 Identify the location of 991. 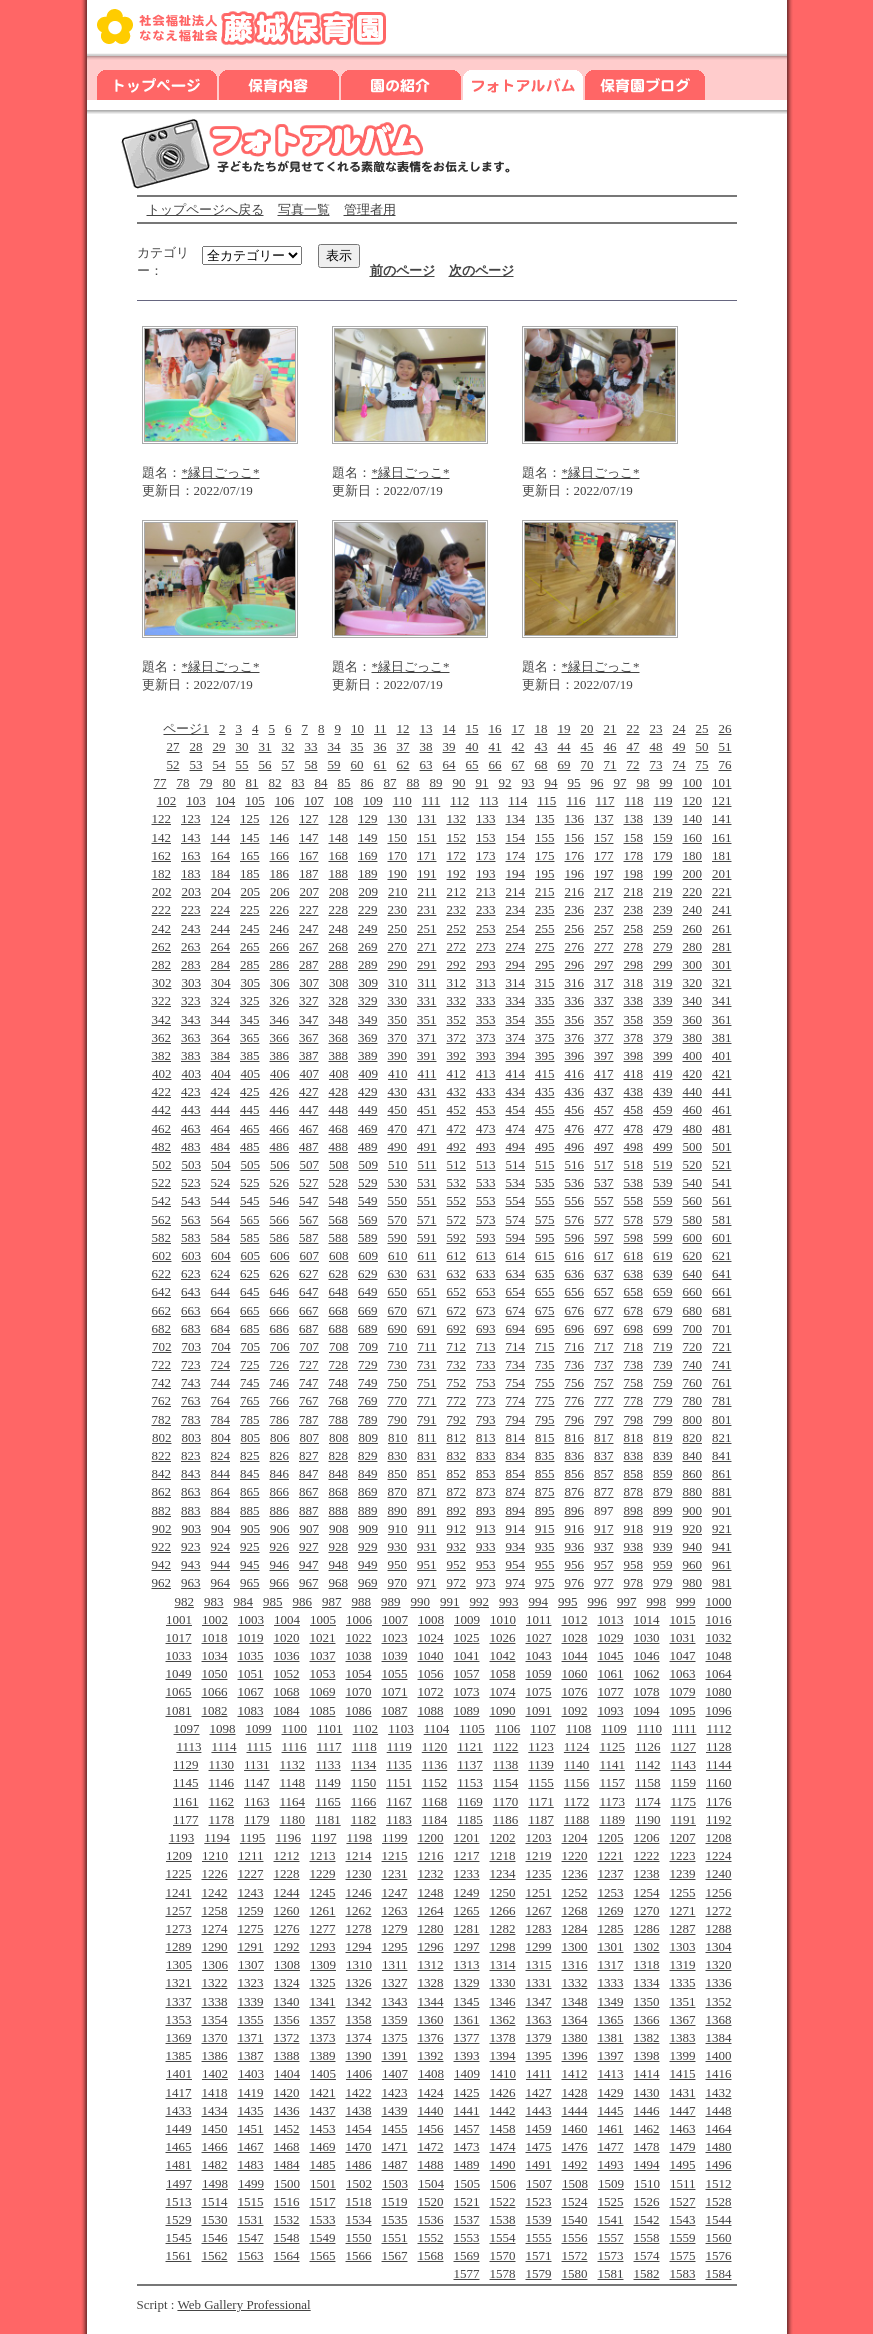
(450, 1601).